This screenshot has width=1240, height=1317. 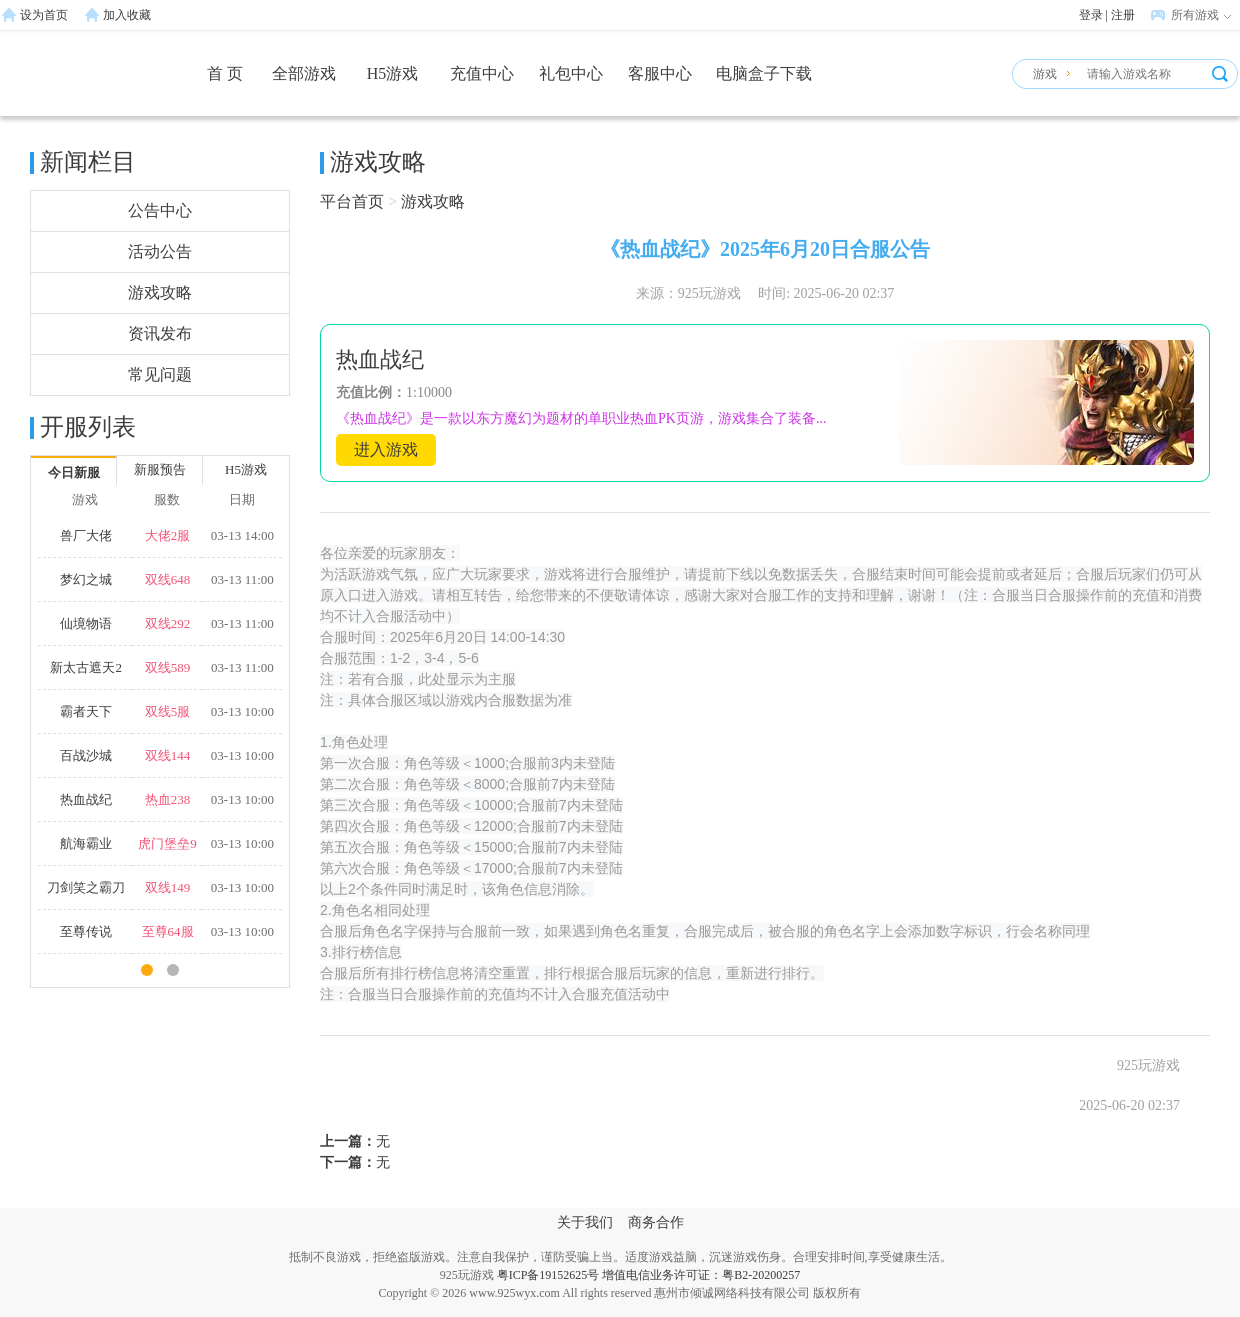 I want to click on 梦幻之城, so click(x=86, y=579).